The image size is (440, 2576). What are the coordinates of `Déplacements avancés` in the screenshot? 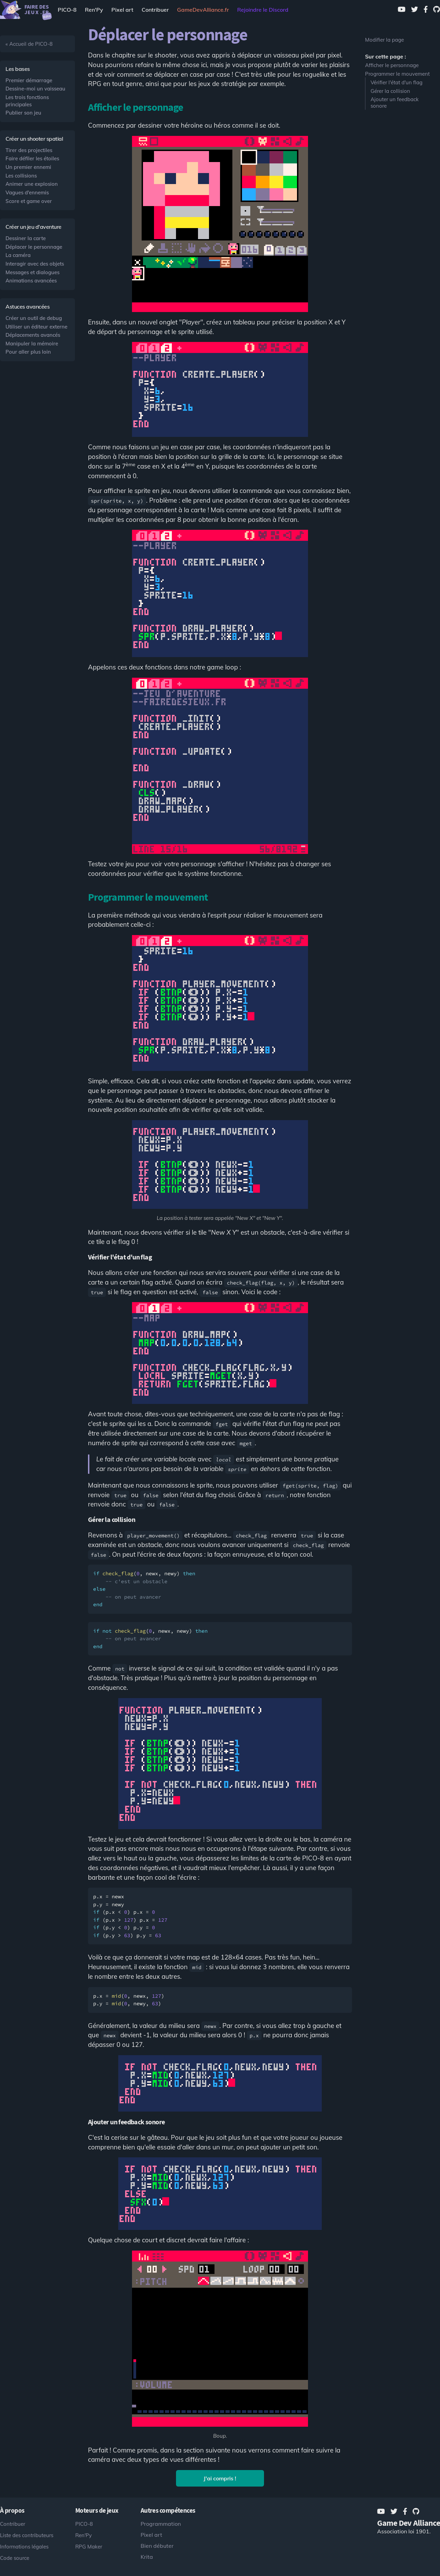 It's located at (33, 335).